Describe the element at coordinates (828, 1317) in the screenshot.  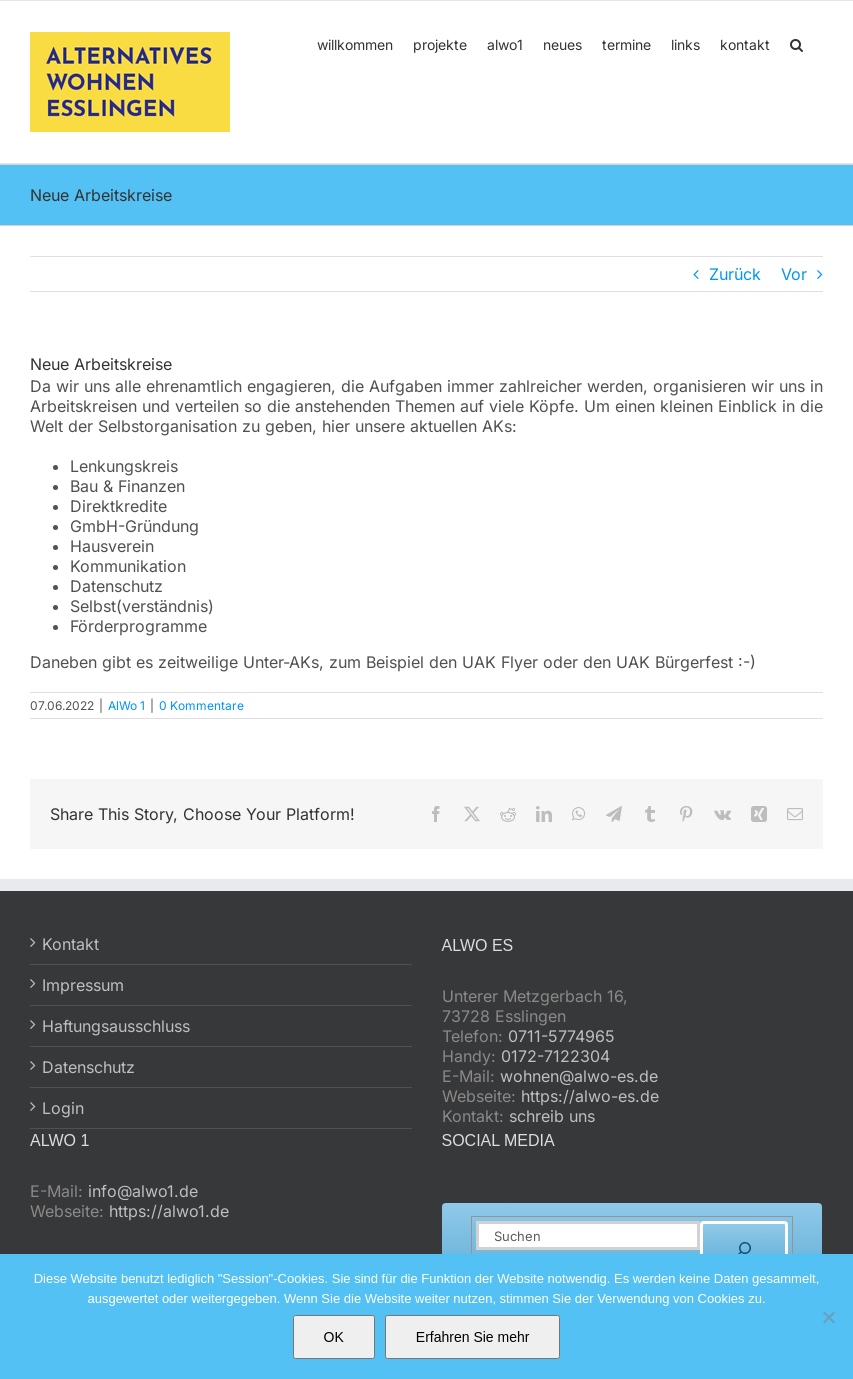
I see `[No]` at that location.